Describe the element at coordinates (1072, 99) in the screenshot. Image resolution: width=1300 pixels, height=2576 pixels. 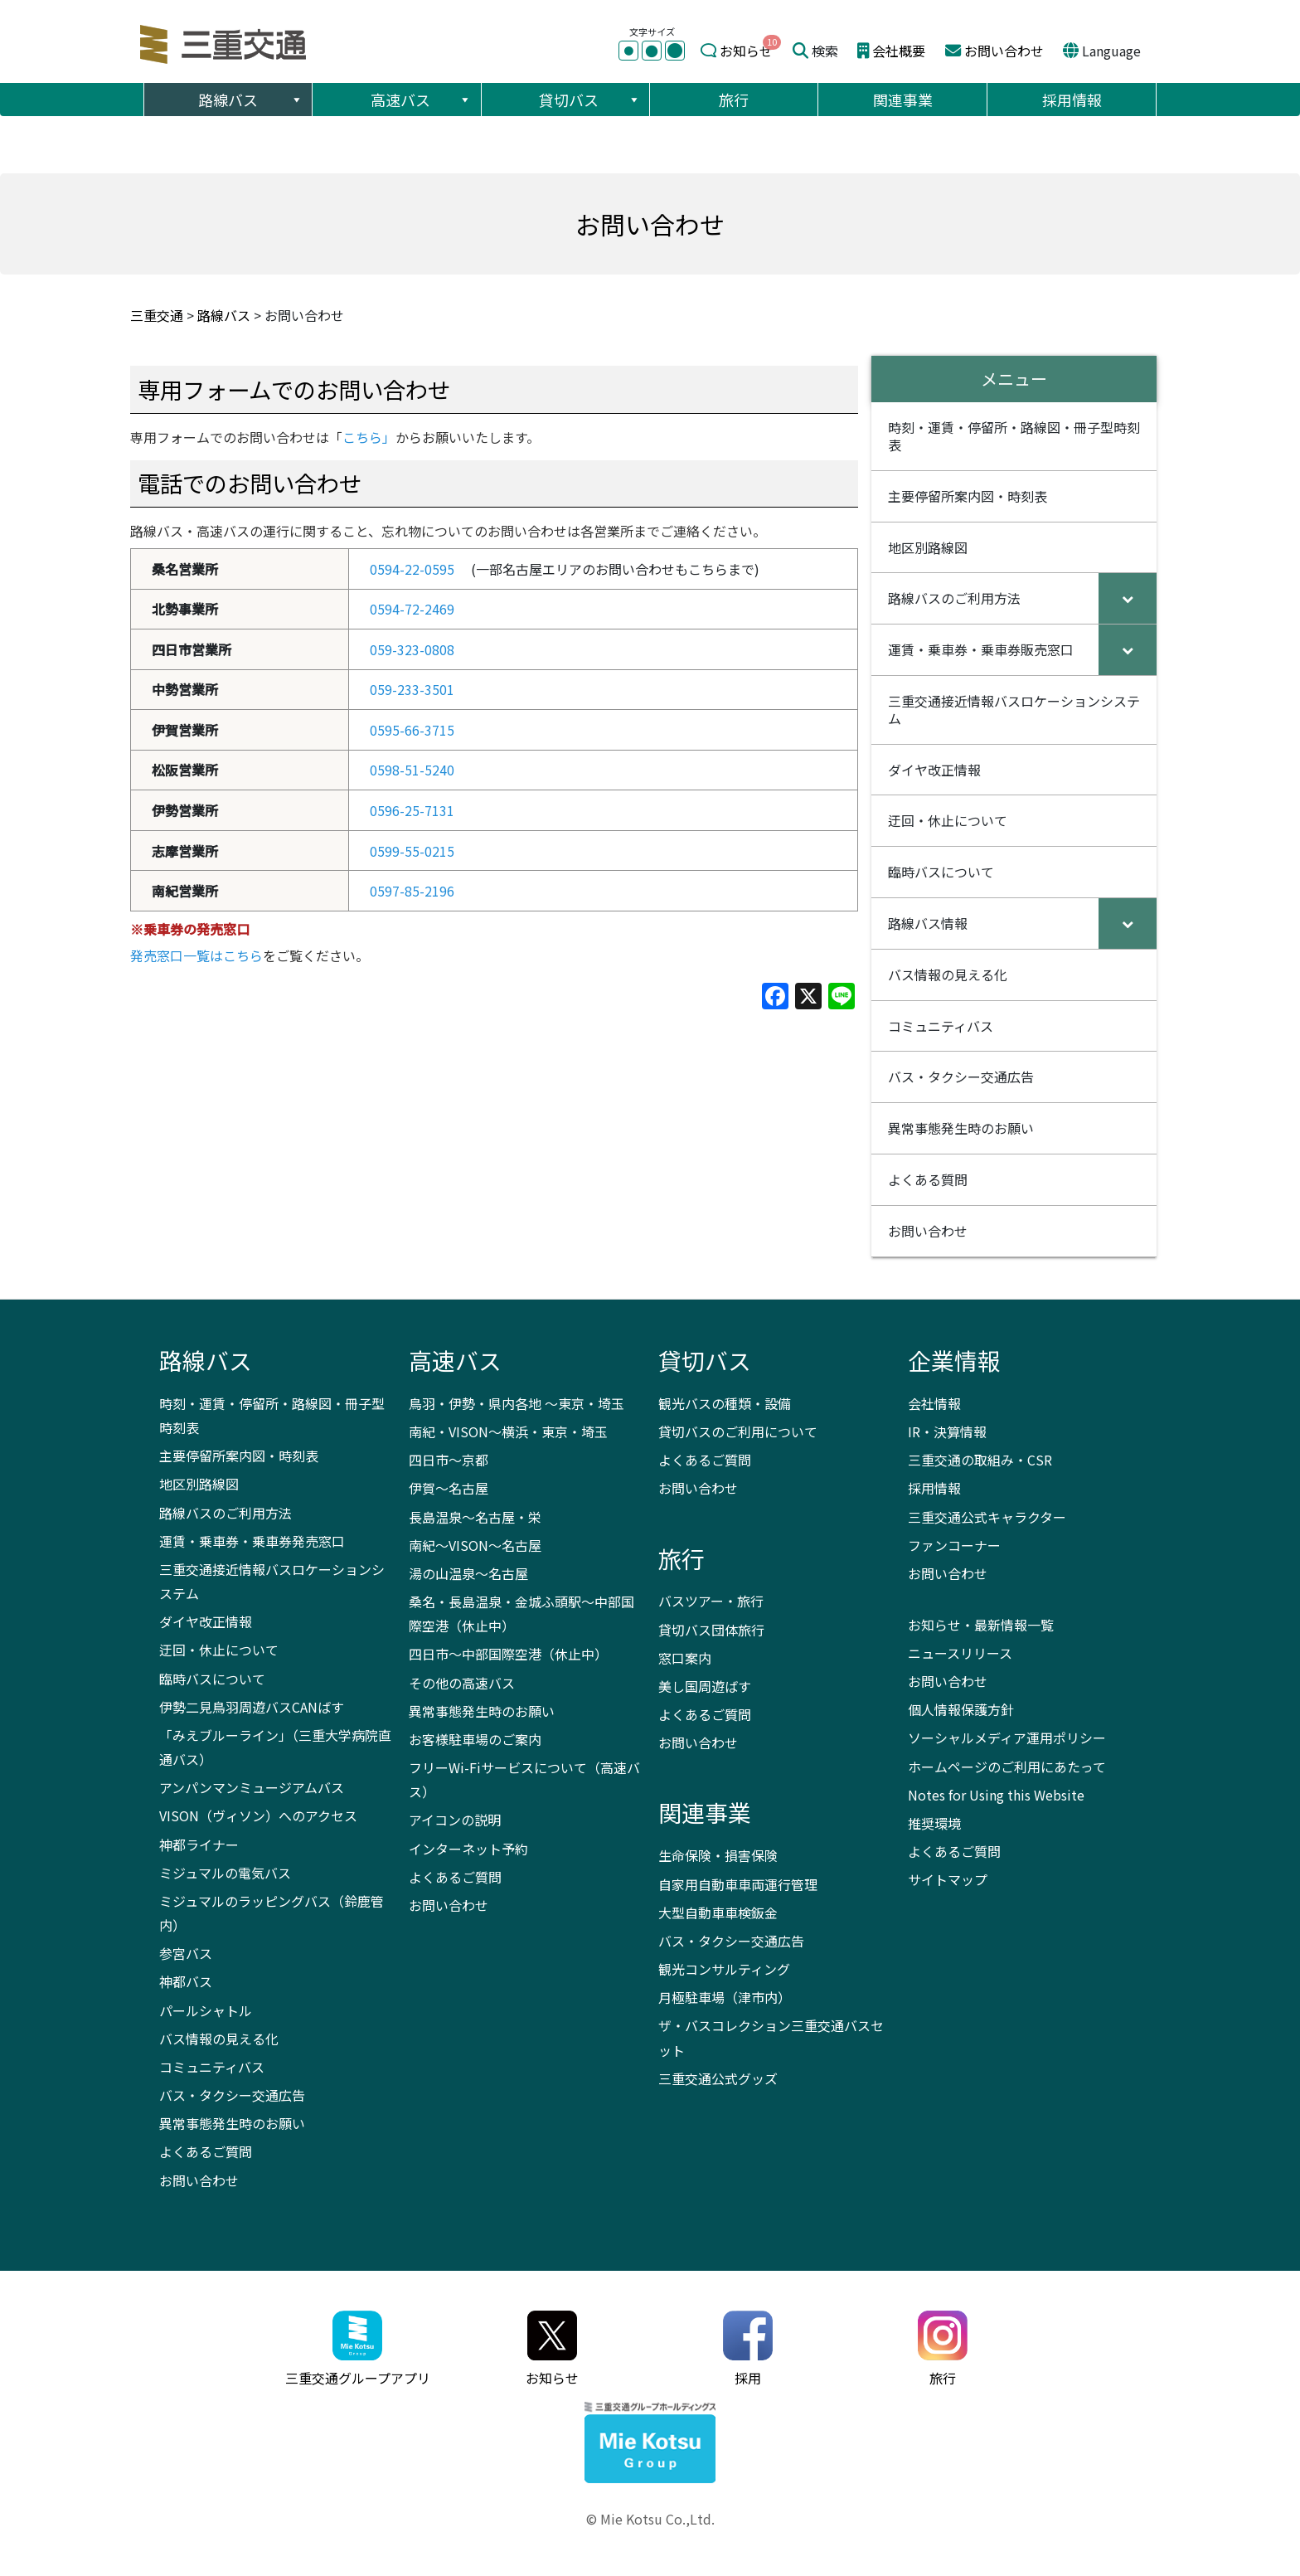
I see `採用情報` at that location.